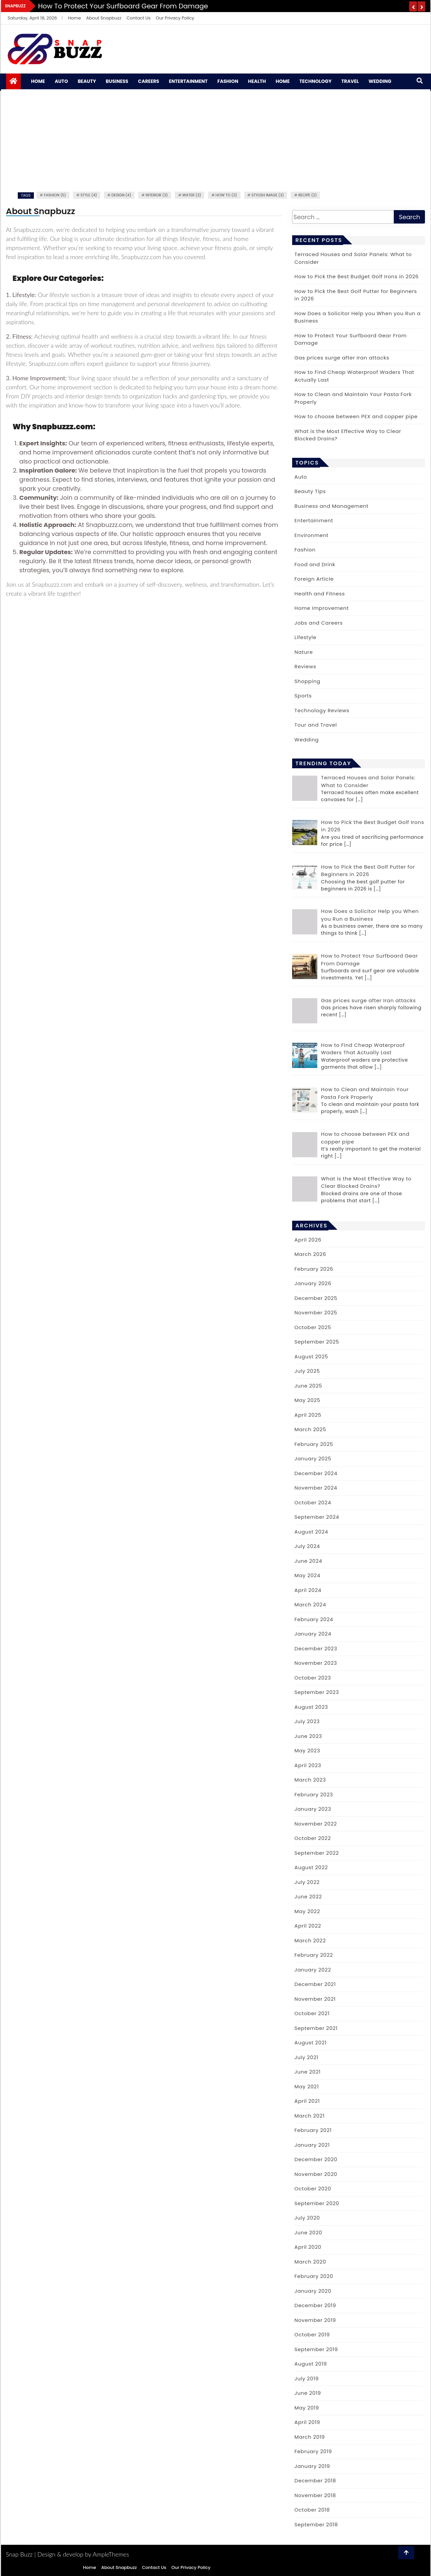  Describe the element at coordinates (312, 1677) in the screenshot. I see `October 2023` at that location.